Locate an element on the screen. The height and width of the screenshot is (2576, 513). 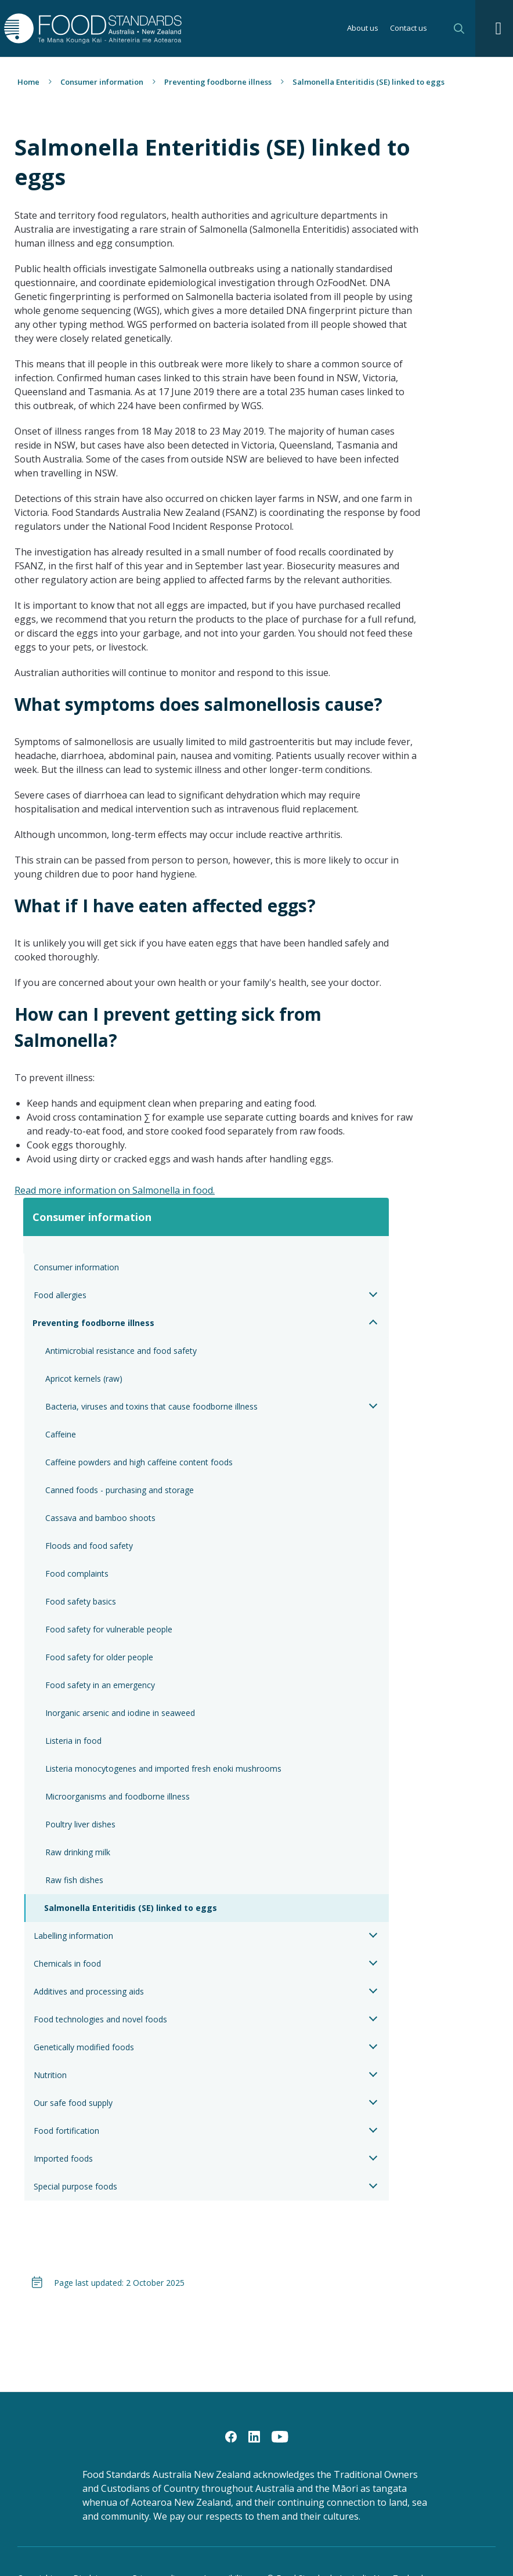
Raw drinking milk is located at coordinates (77, 1852).